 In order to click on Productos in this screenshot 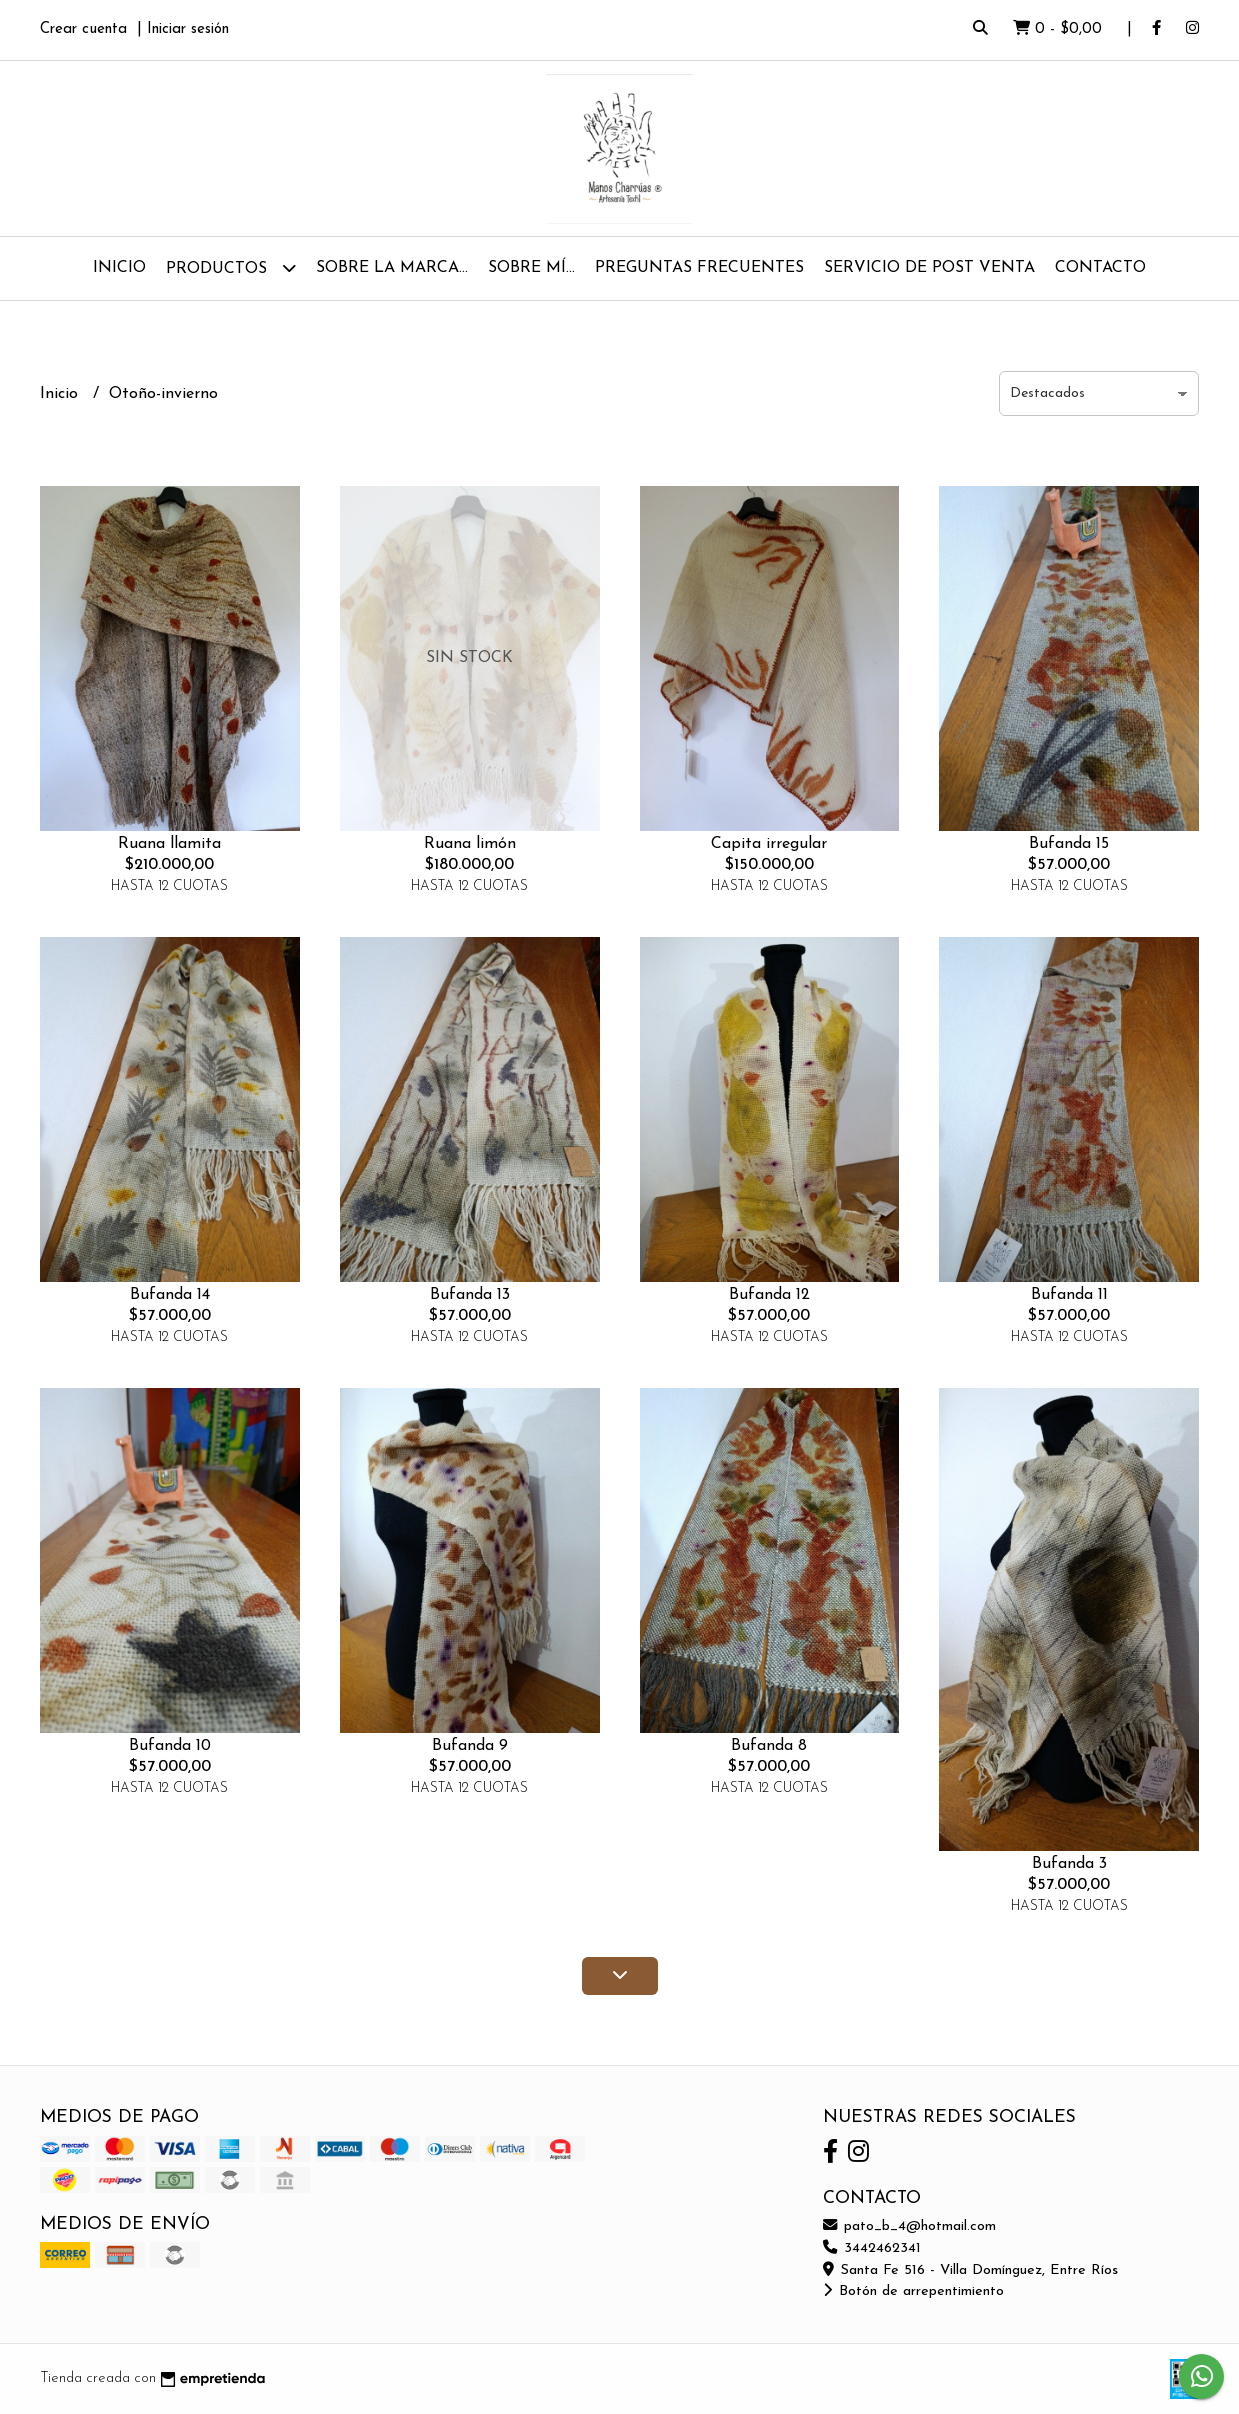, I will do `click(231, 267)`.